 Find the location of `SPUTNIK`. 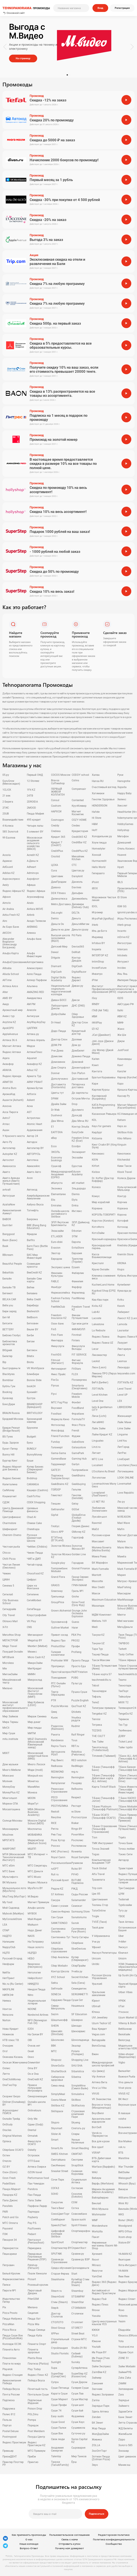

SPUTNIK is located at coordinates (56, 2253).